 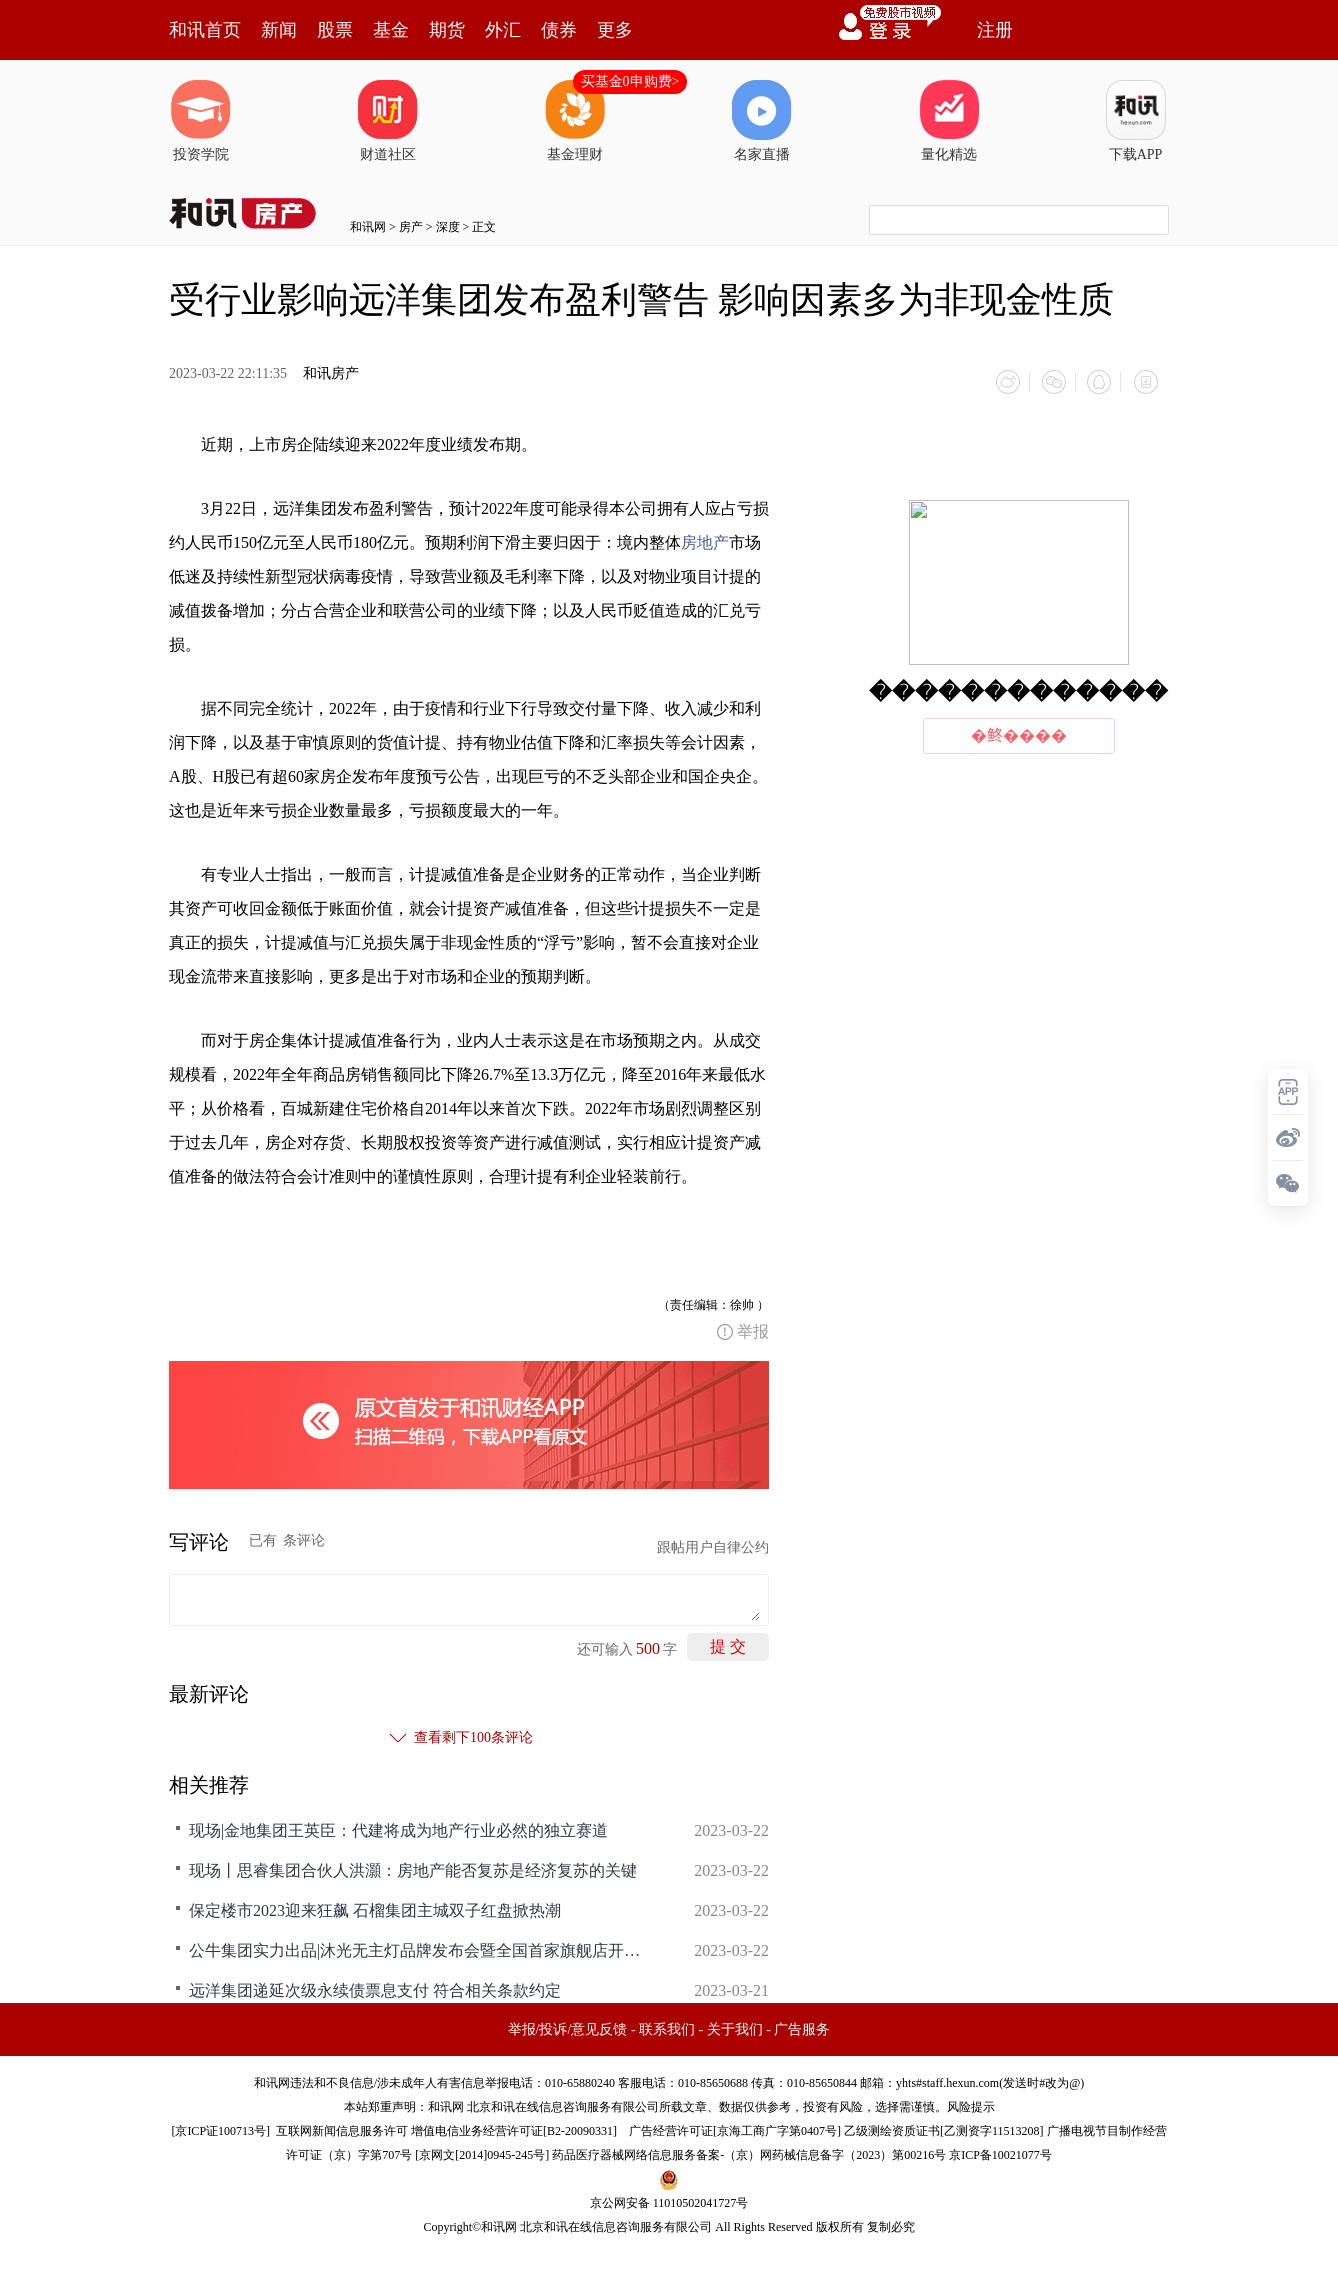 I want to click on 现场|金地集团王英臣：代建将成为地产行业必然的独立赛道, so click(x=398, y=1827).